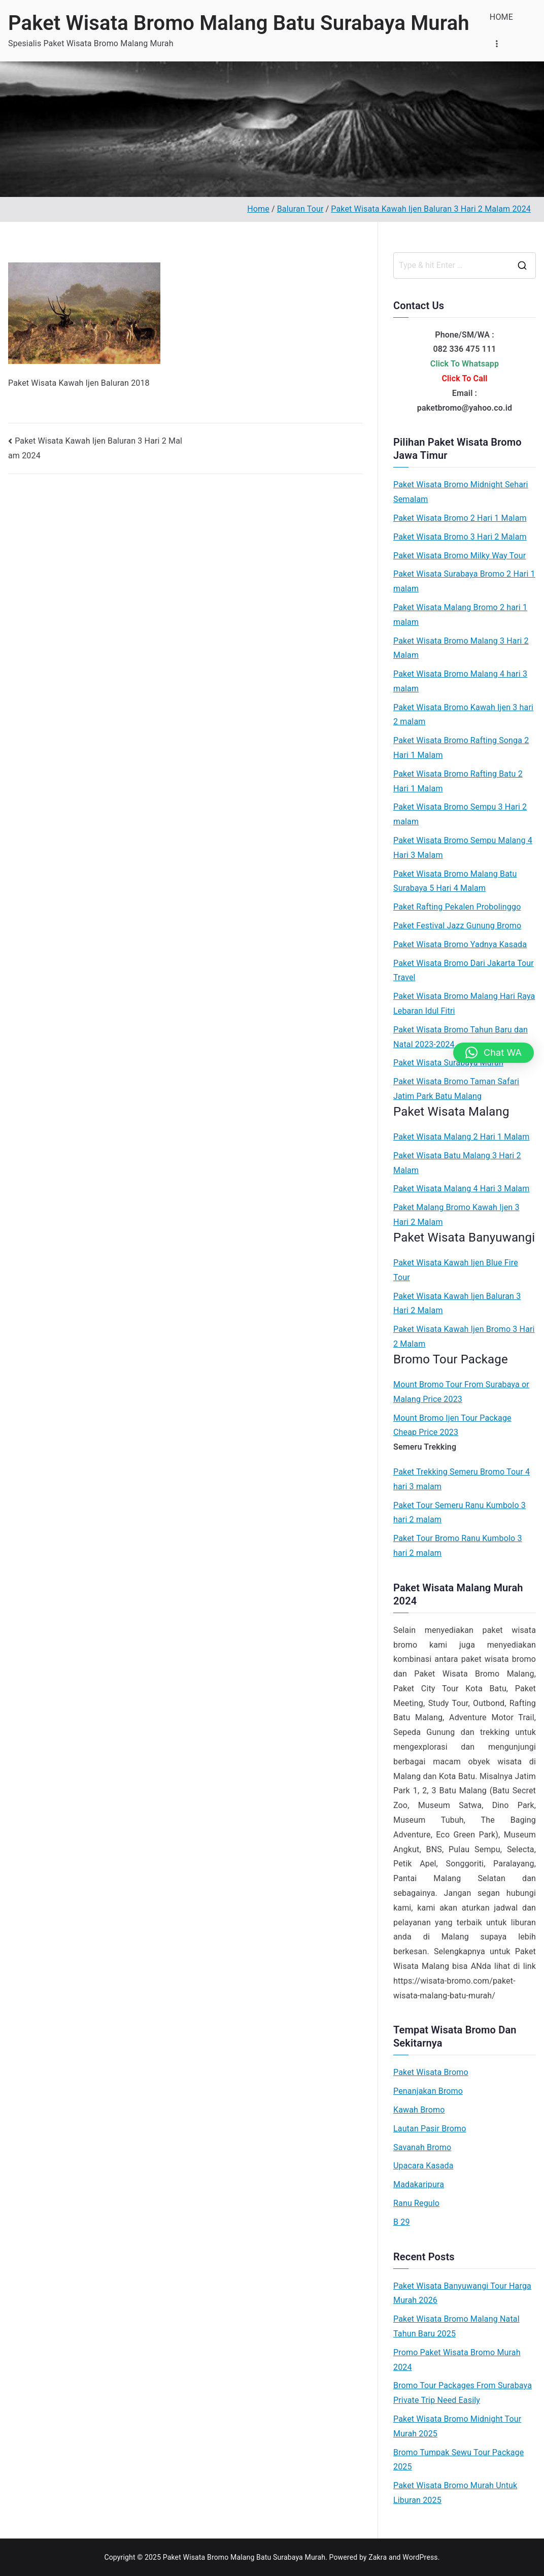 The height and width of the screenshot is (2576, 544). What do you see at coordinates (474, 1674) in the screenshot?
I see `Paket Wisata Bromo Malang` at bounding box center [474, 1674].